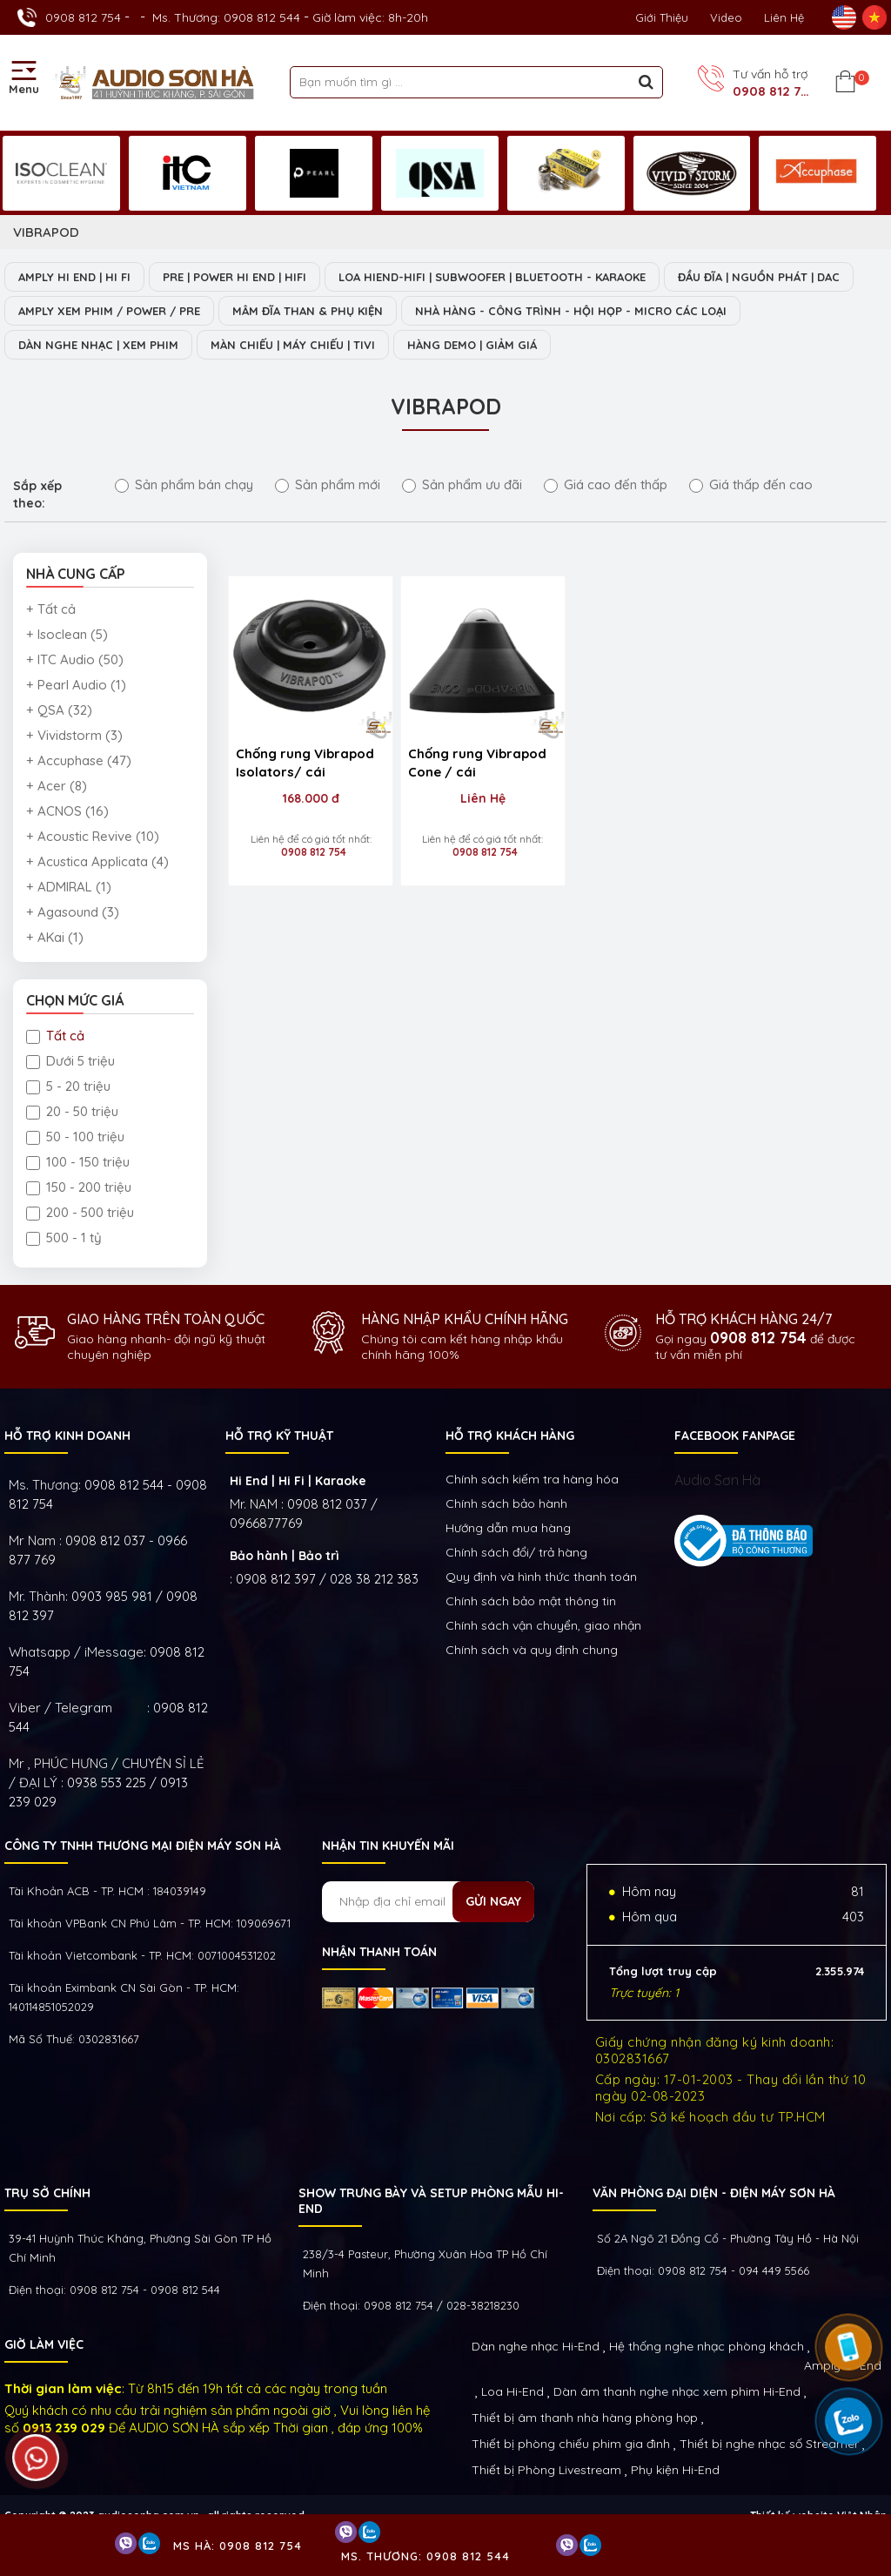  What do you see at coordinates (379, 1952) in the screenshot?
I see `NHẬN THANH TOÁN` at bounding box center [379, 1952].